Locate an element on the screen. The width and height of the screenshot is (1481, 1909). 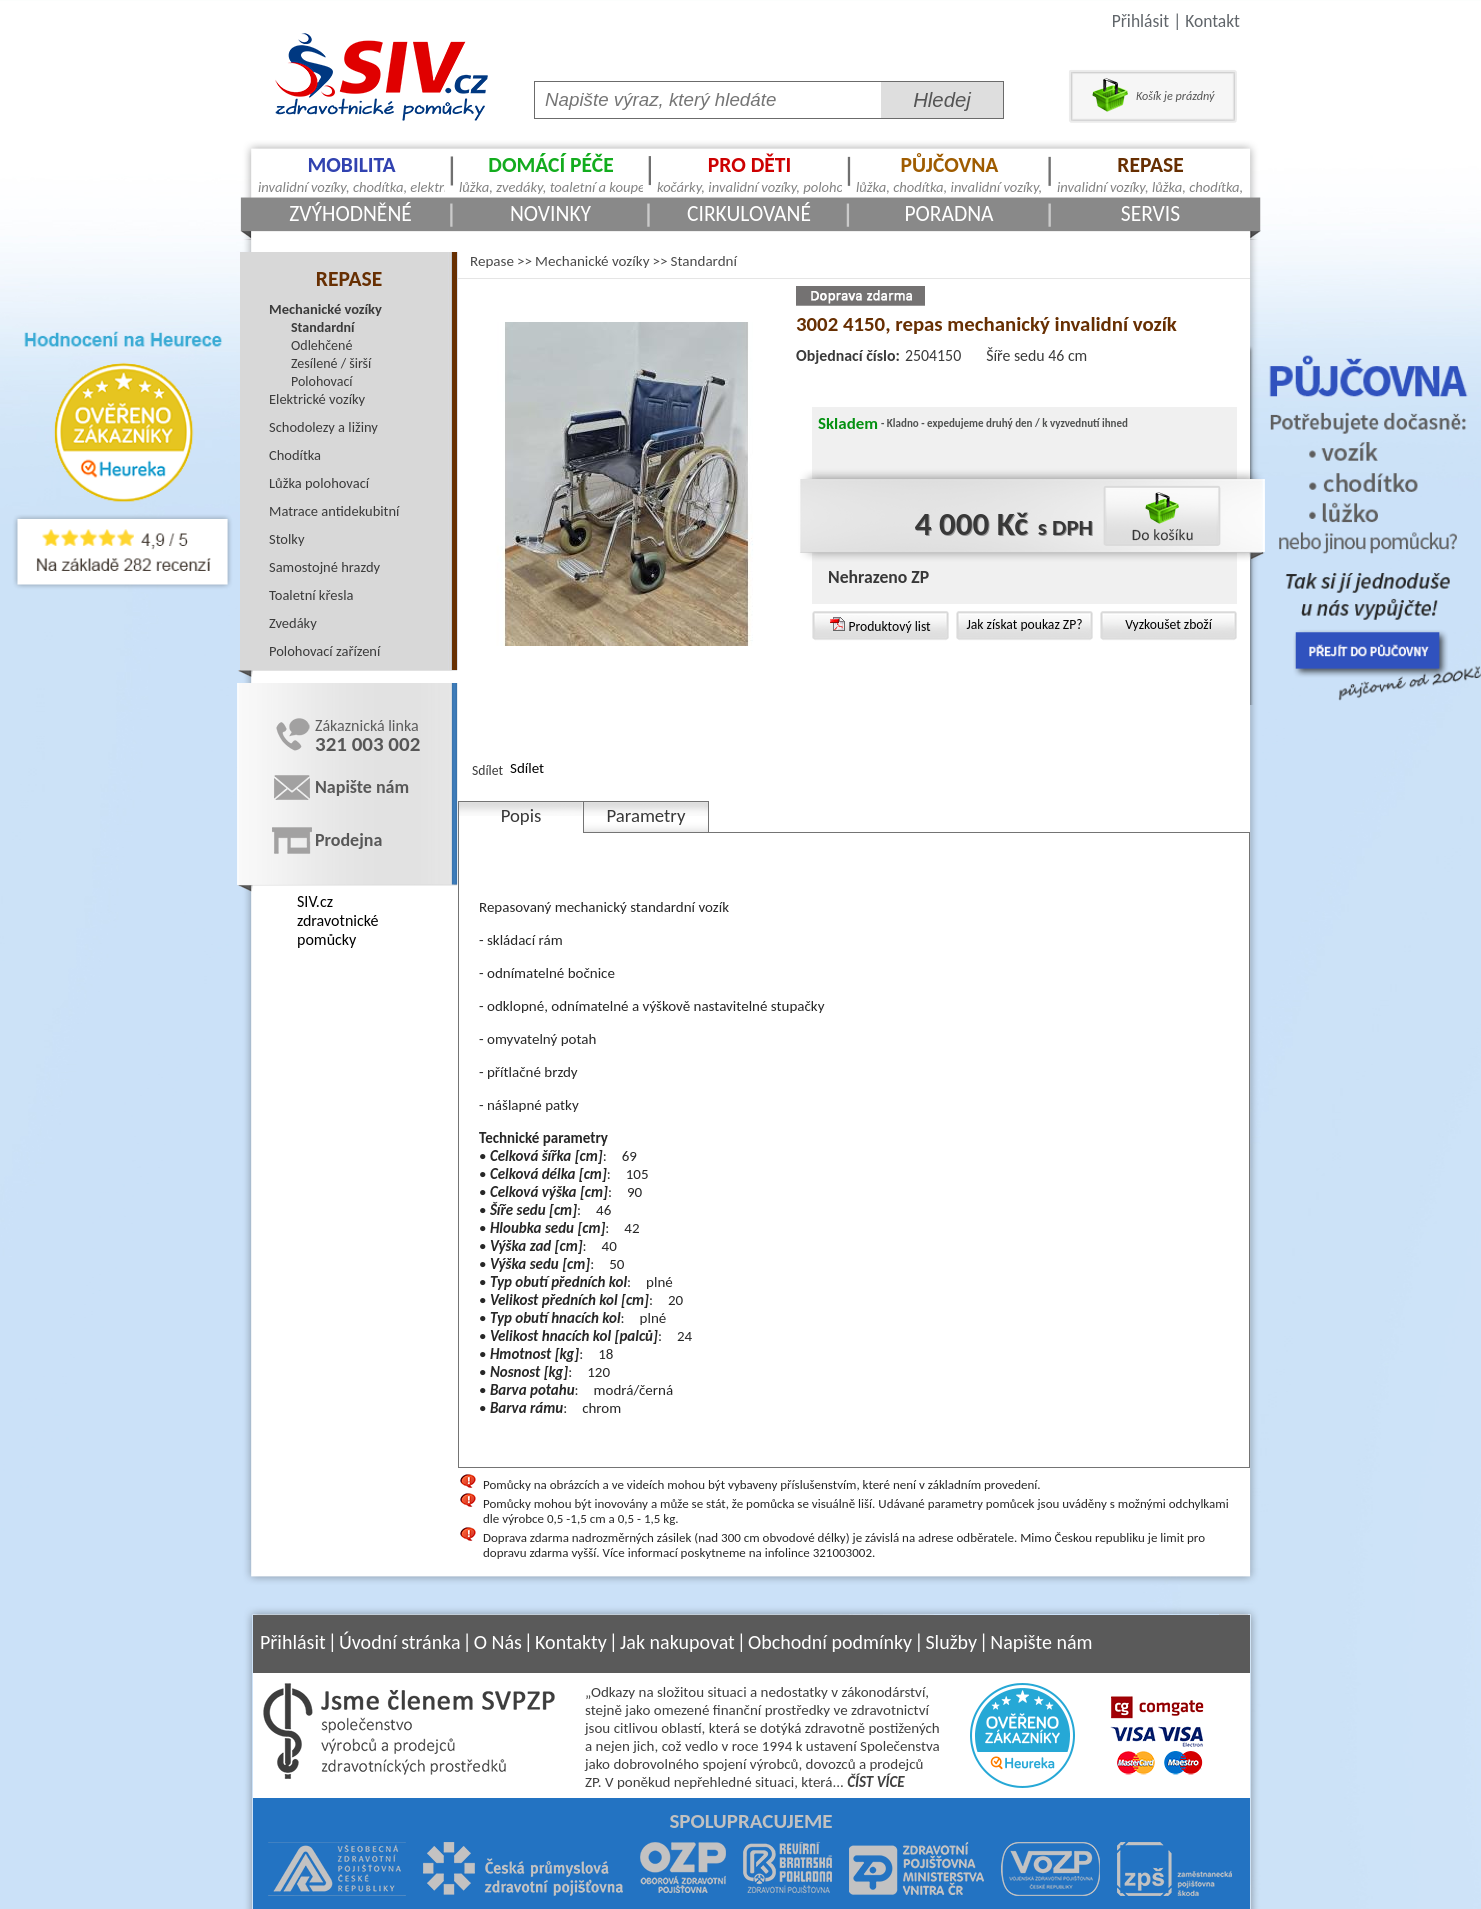
O Nás is located at coordinates (498, 1642).